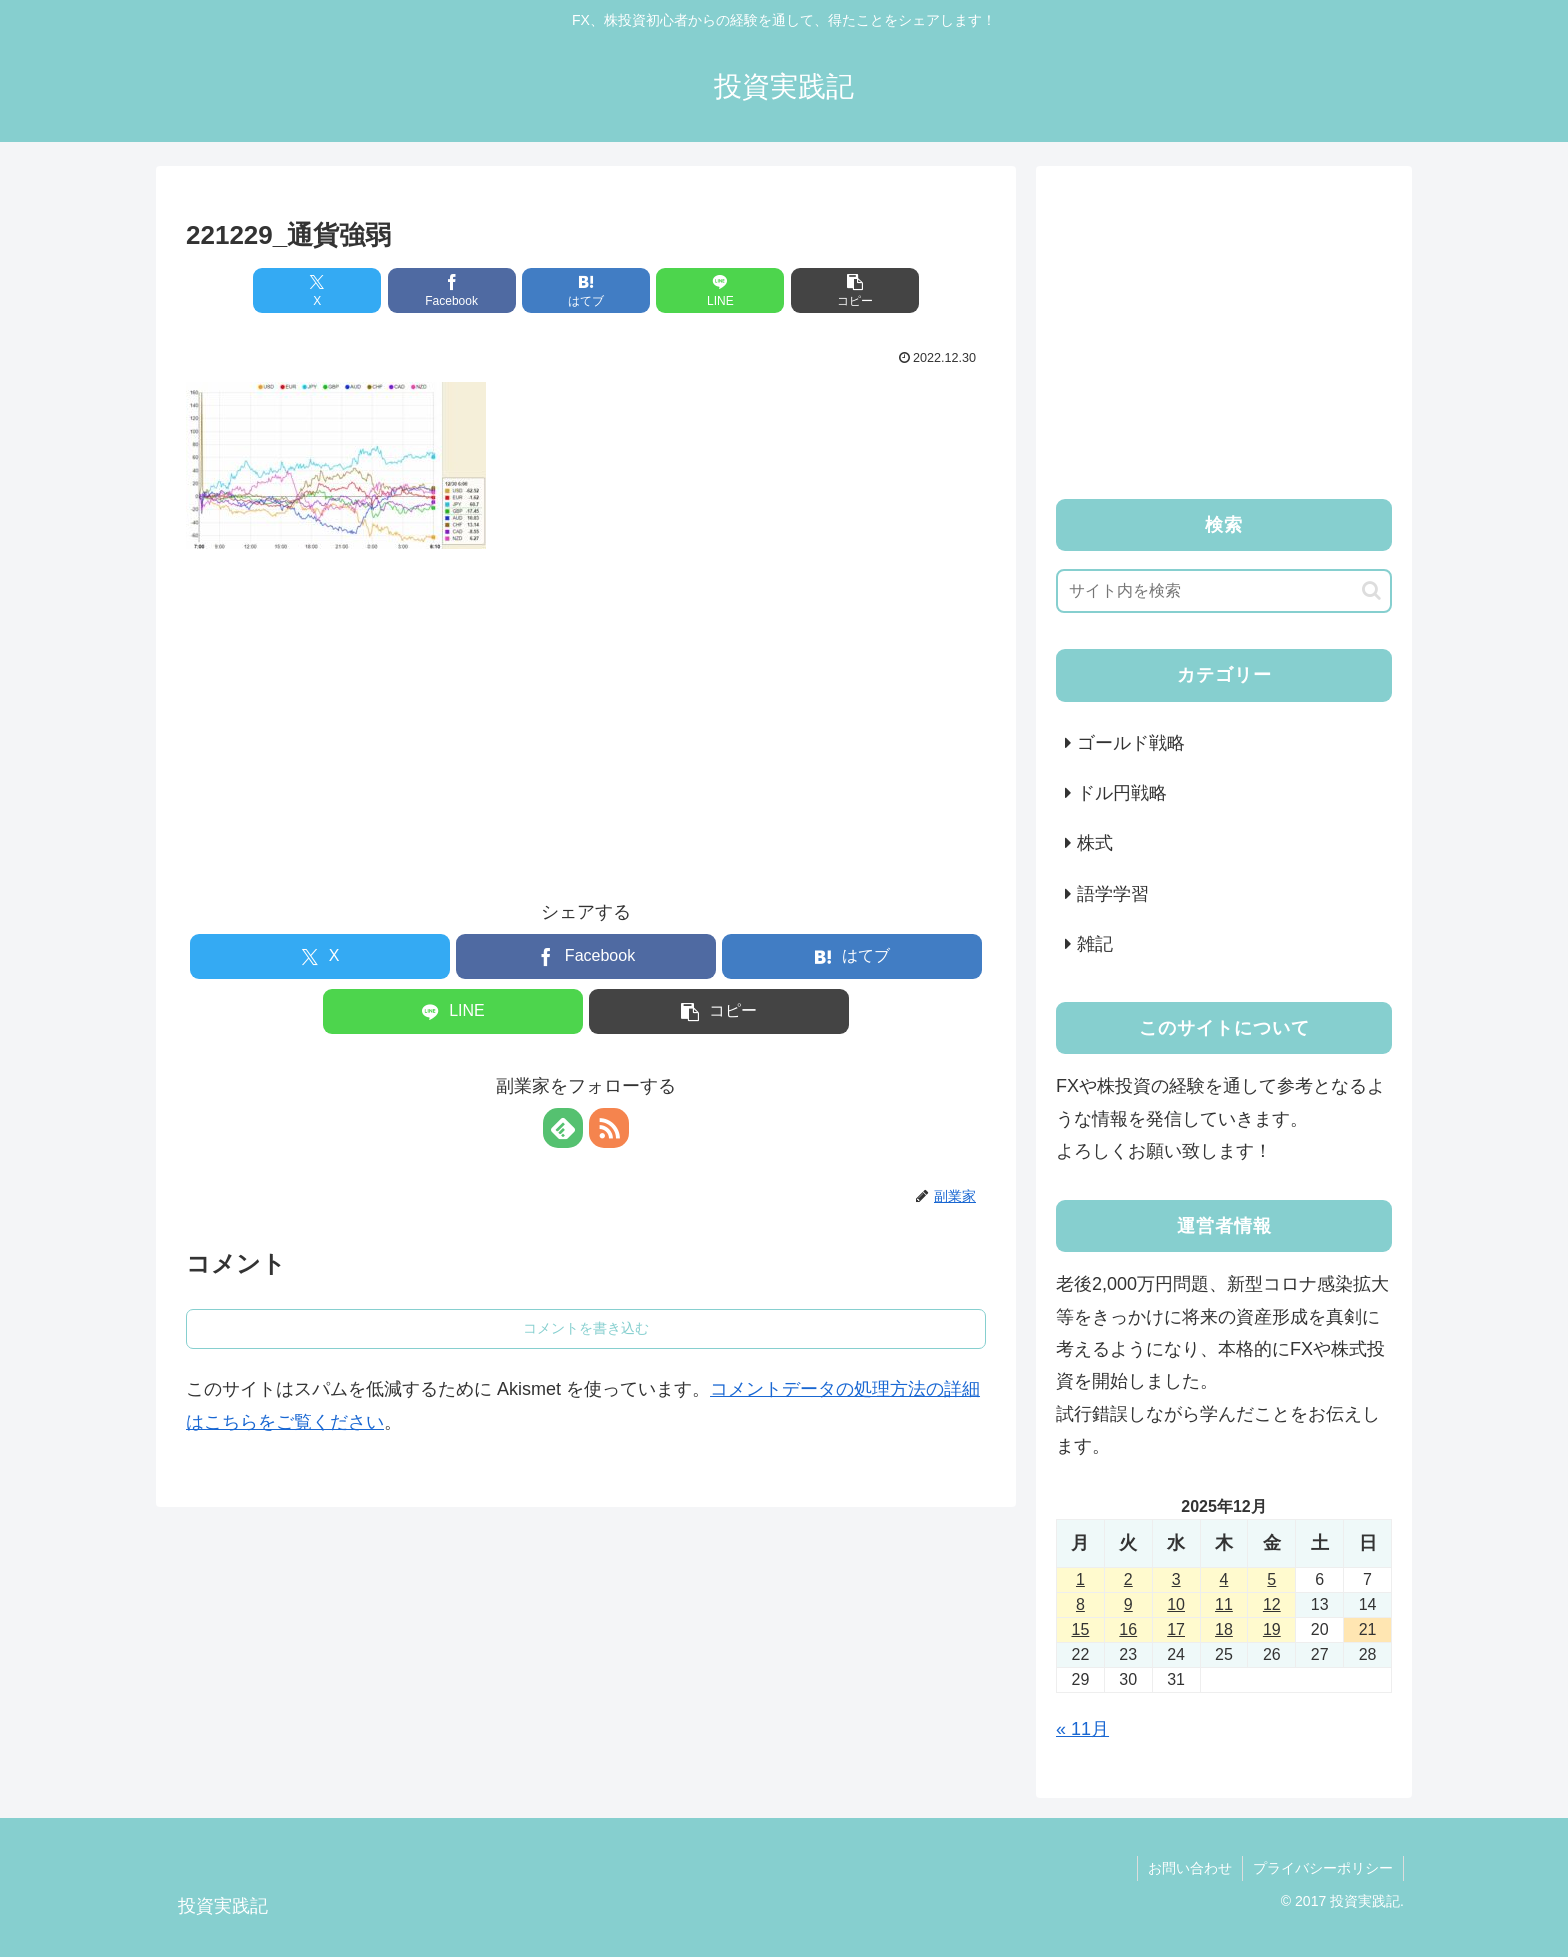 Image resolution: width=1568 pixels, height=1957 pixels. Describe the element at coordinates (1176, 1604) in the screenshot. I see `10 [2025年12月10日 に投稿を公開]` at that location.